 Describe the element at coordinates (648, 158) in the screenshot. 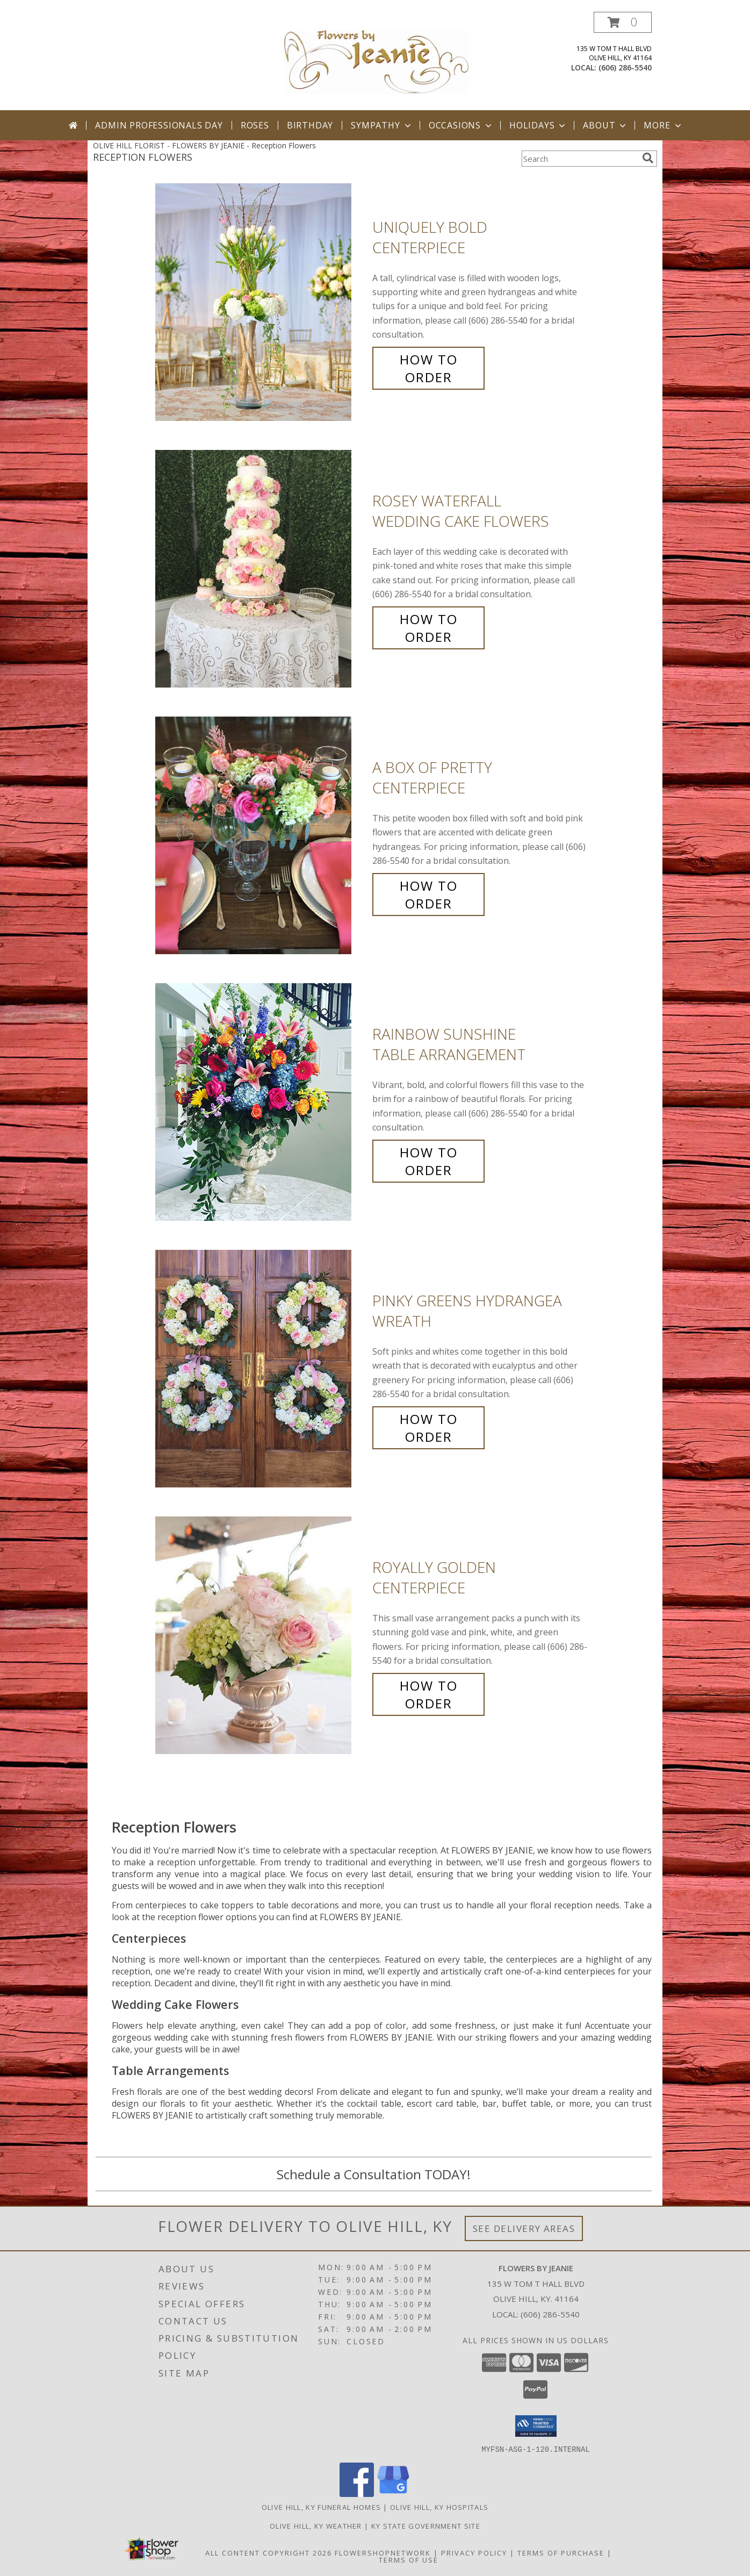

I see `[search]` at that location.